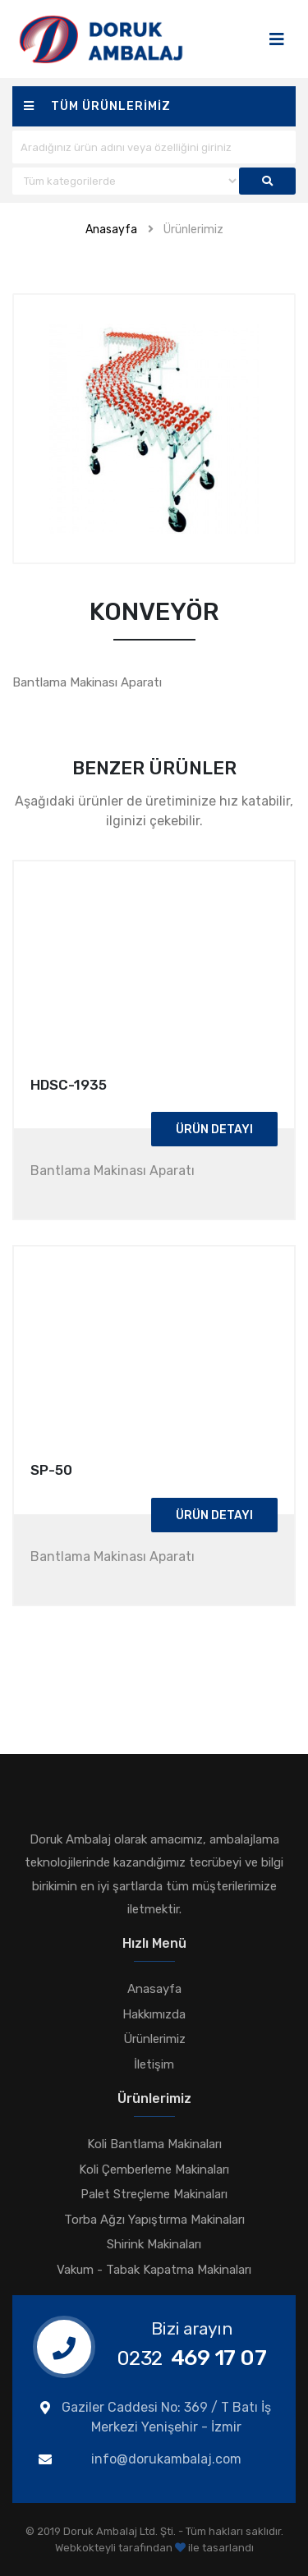 This screenshot has height=2576, width=308. I want to click on Ürünlerimiz, so click(193, 229).